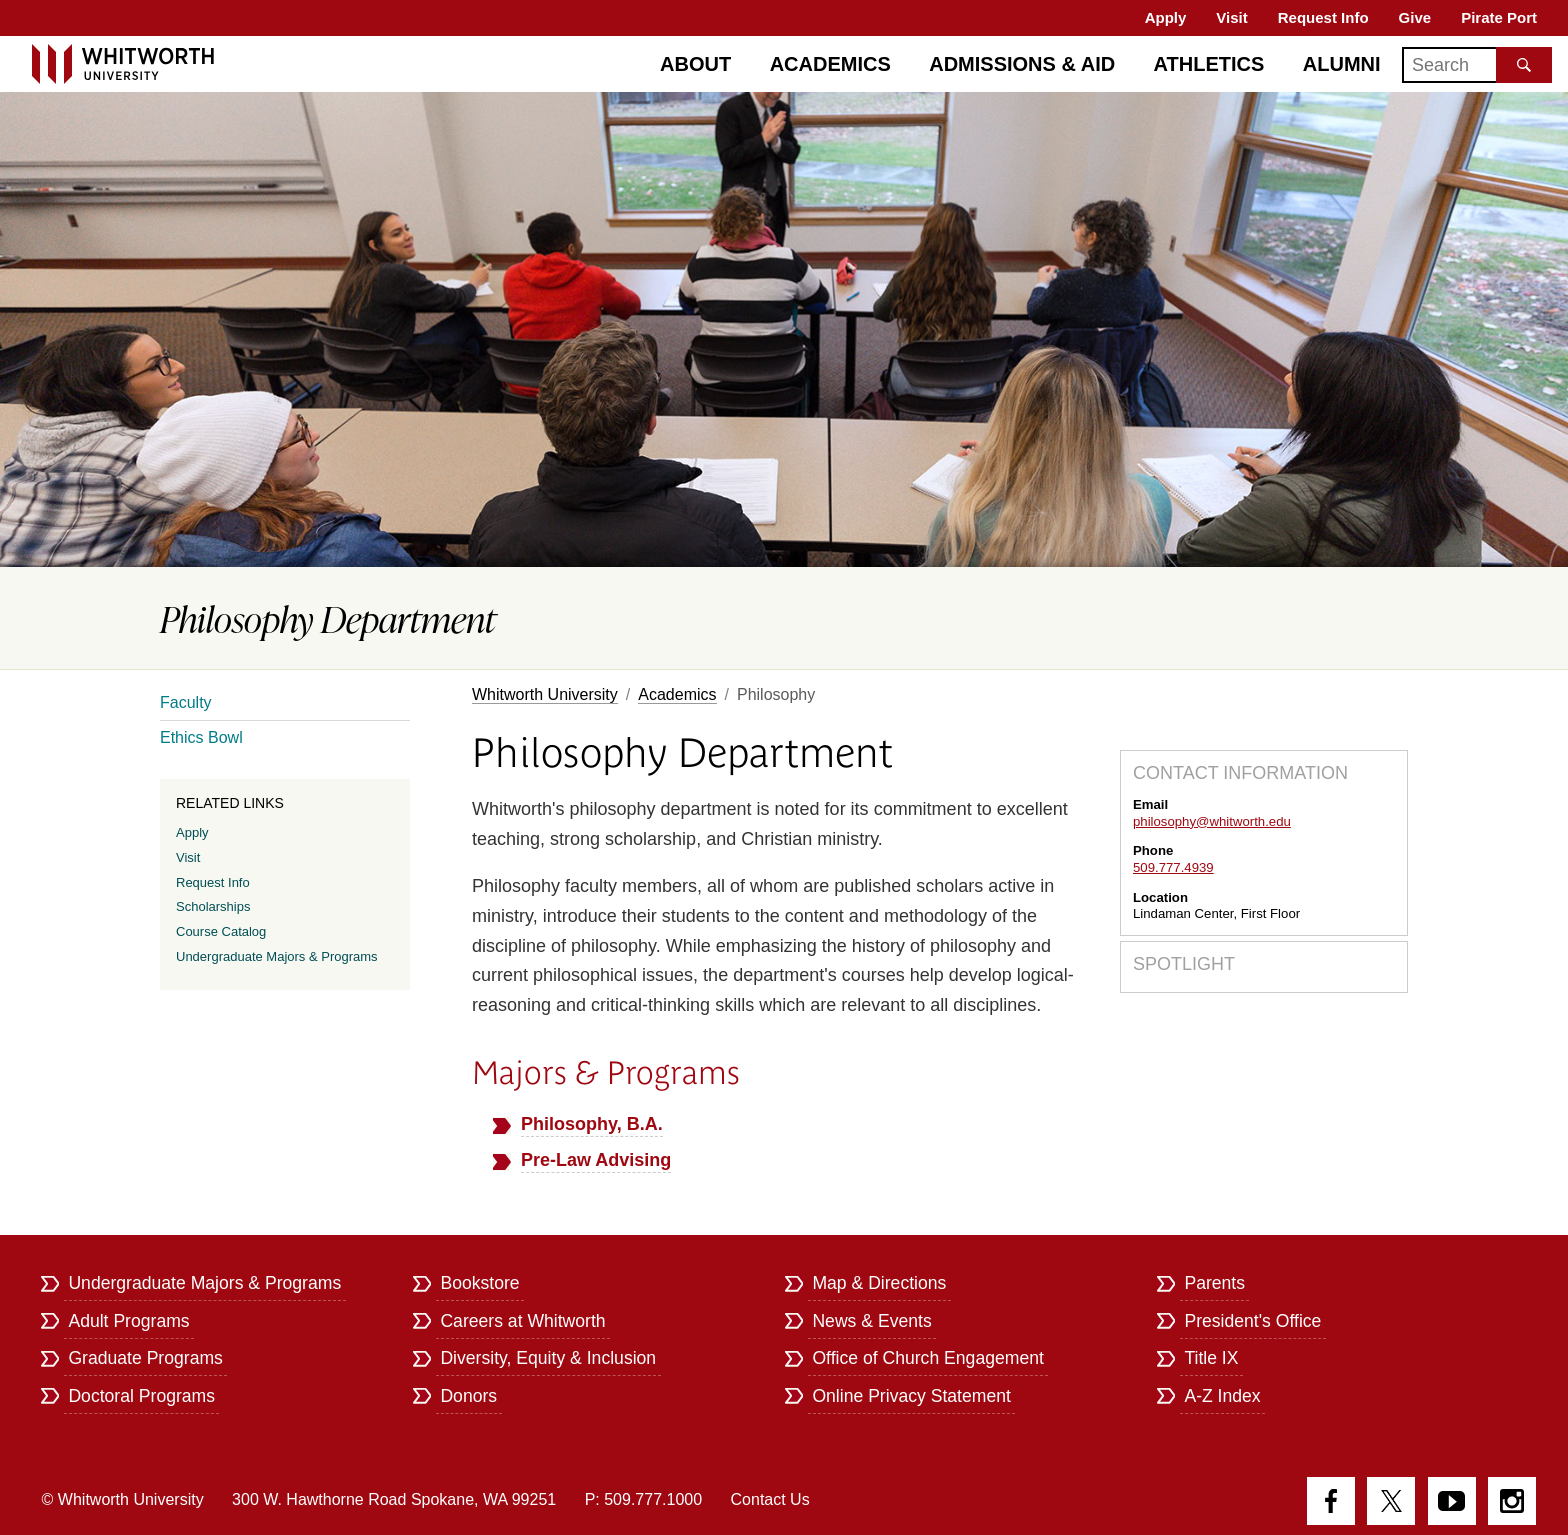 The image size is (1568, 1535). What do you see at coordinates (1415, 17) in the screenshot?
I see `Give` at bounding box center [1415, 17].